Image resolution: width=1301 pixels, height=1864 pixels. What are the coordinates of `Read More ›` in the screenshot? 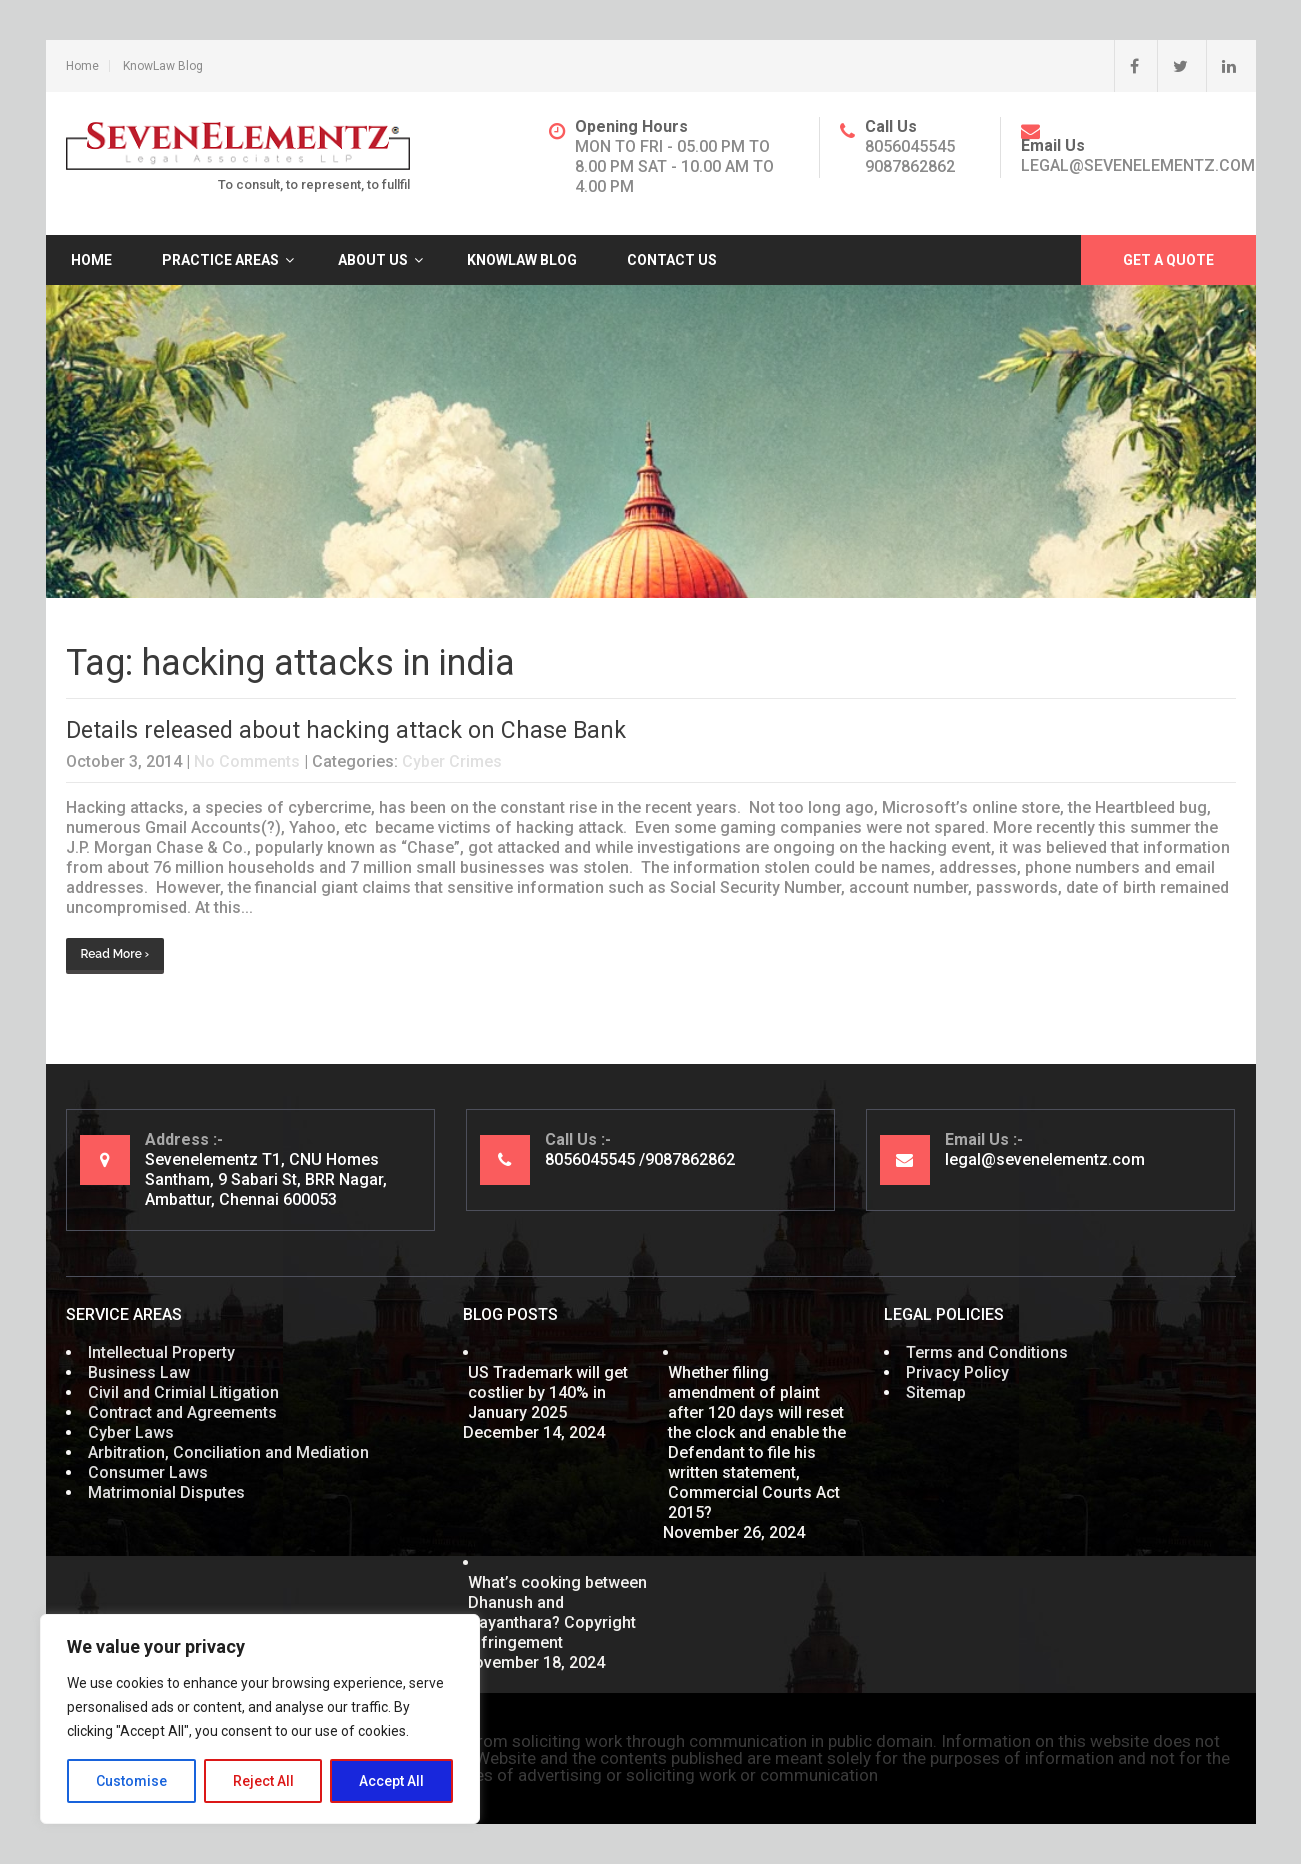 It's located at (115, 954).